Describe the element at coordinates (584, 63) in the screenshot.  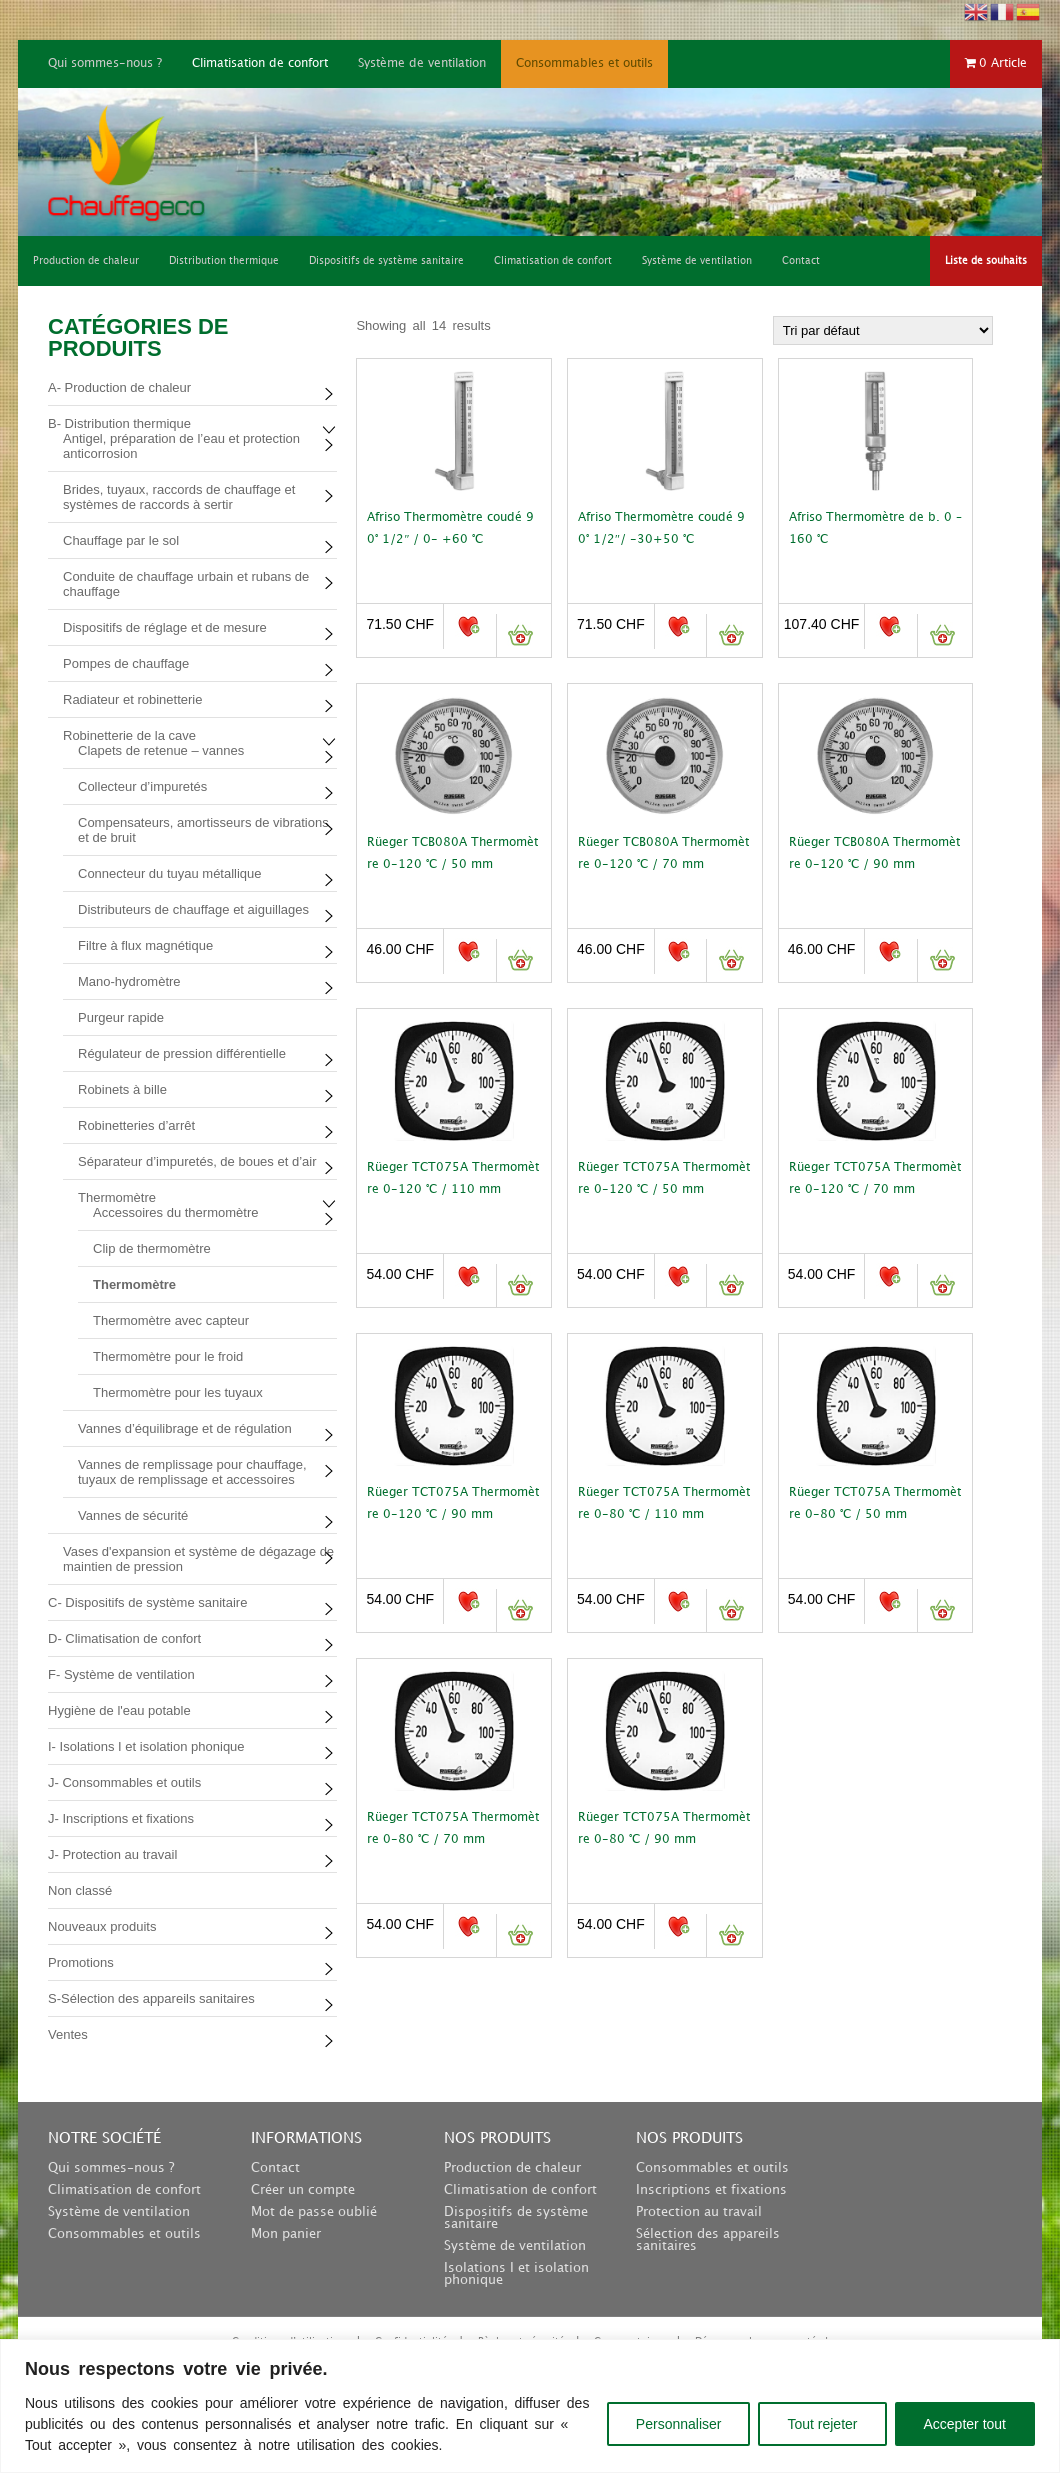
I see `Consommables et outils` at that location.